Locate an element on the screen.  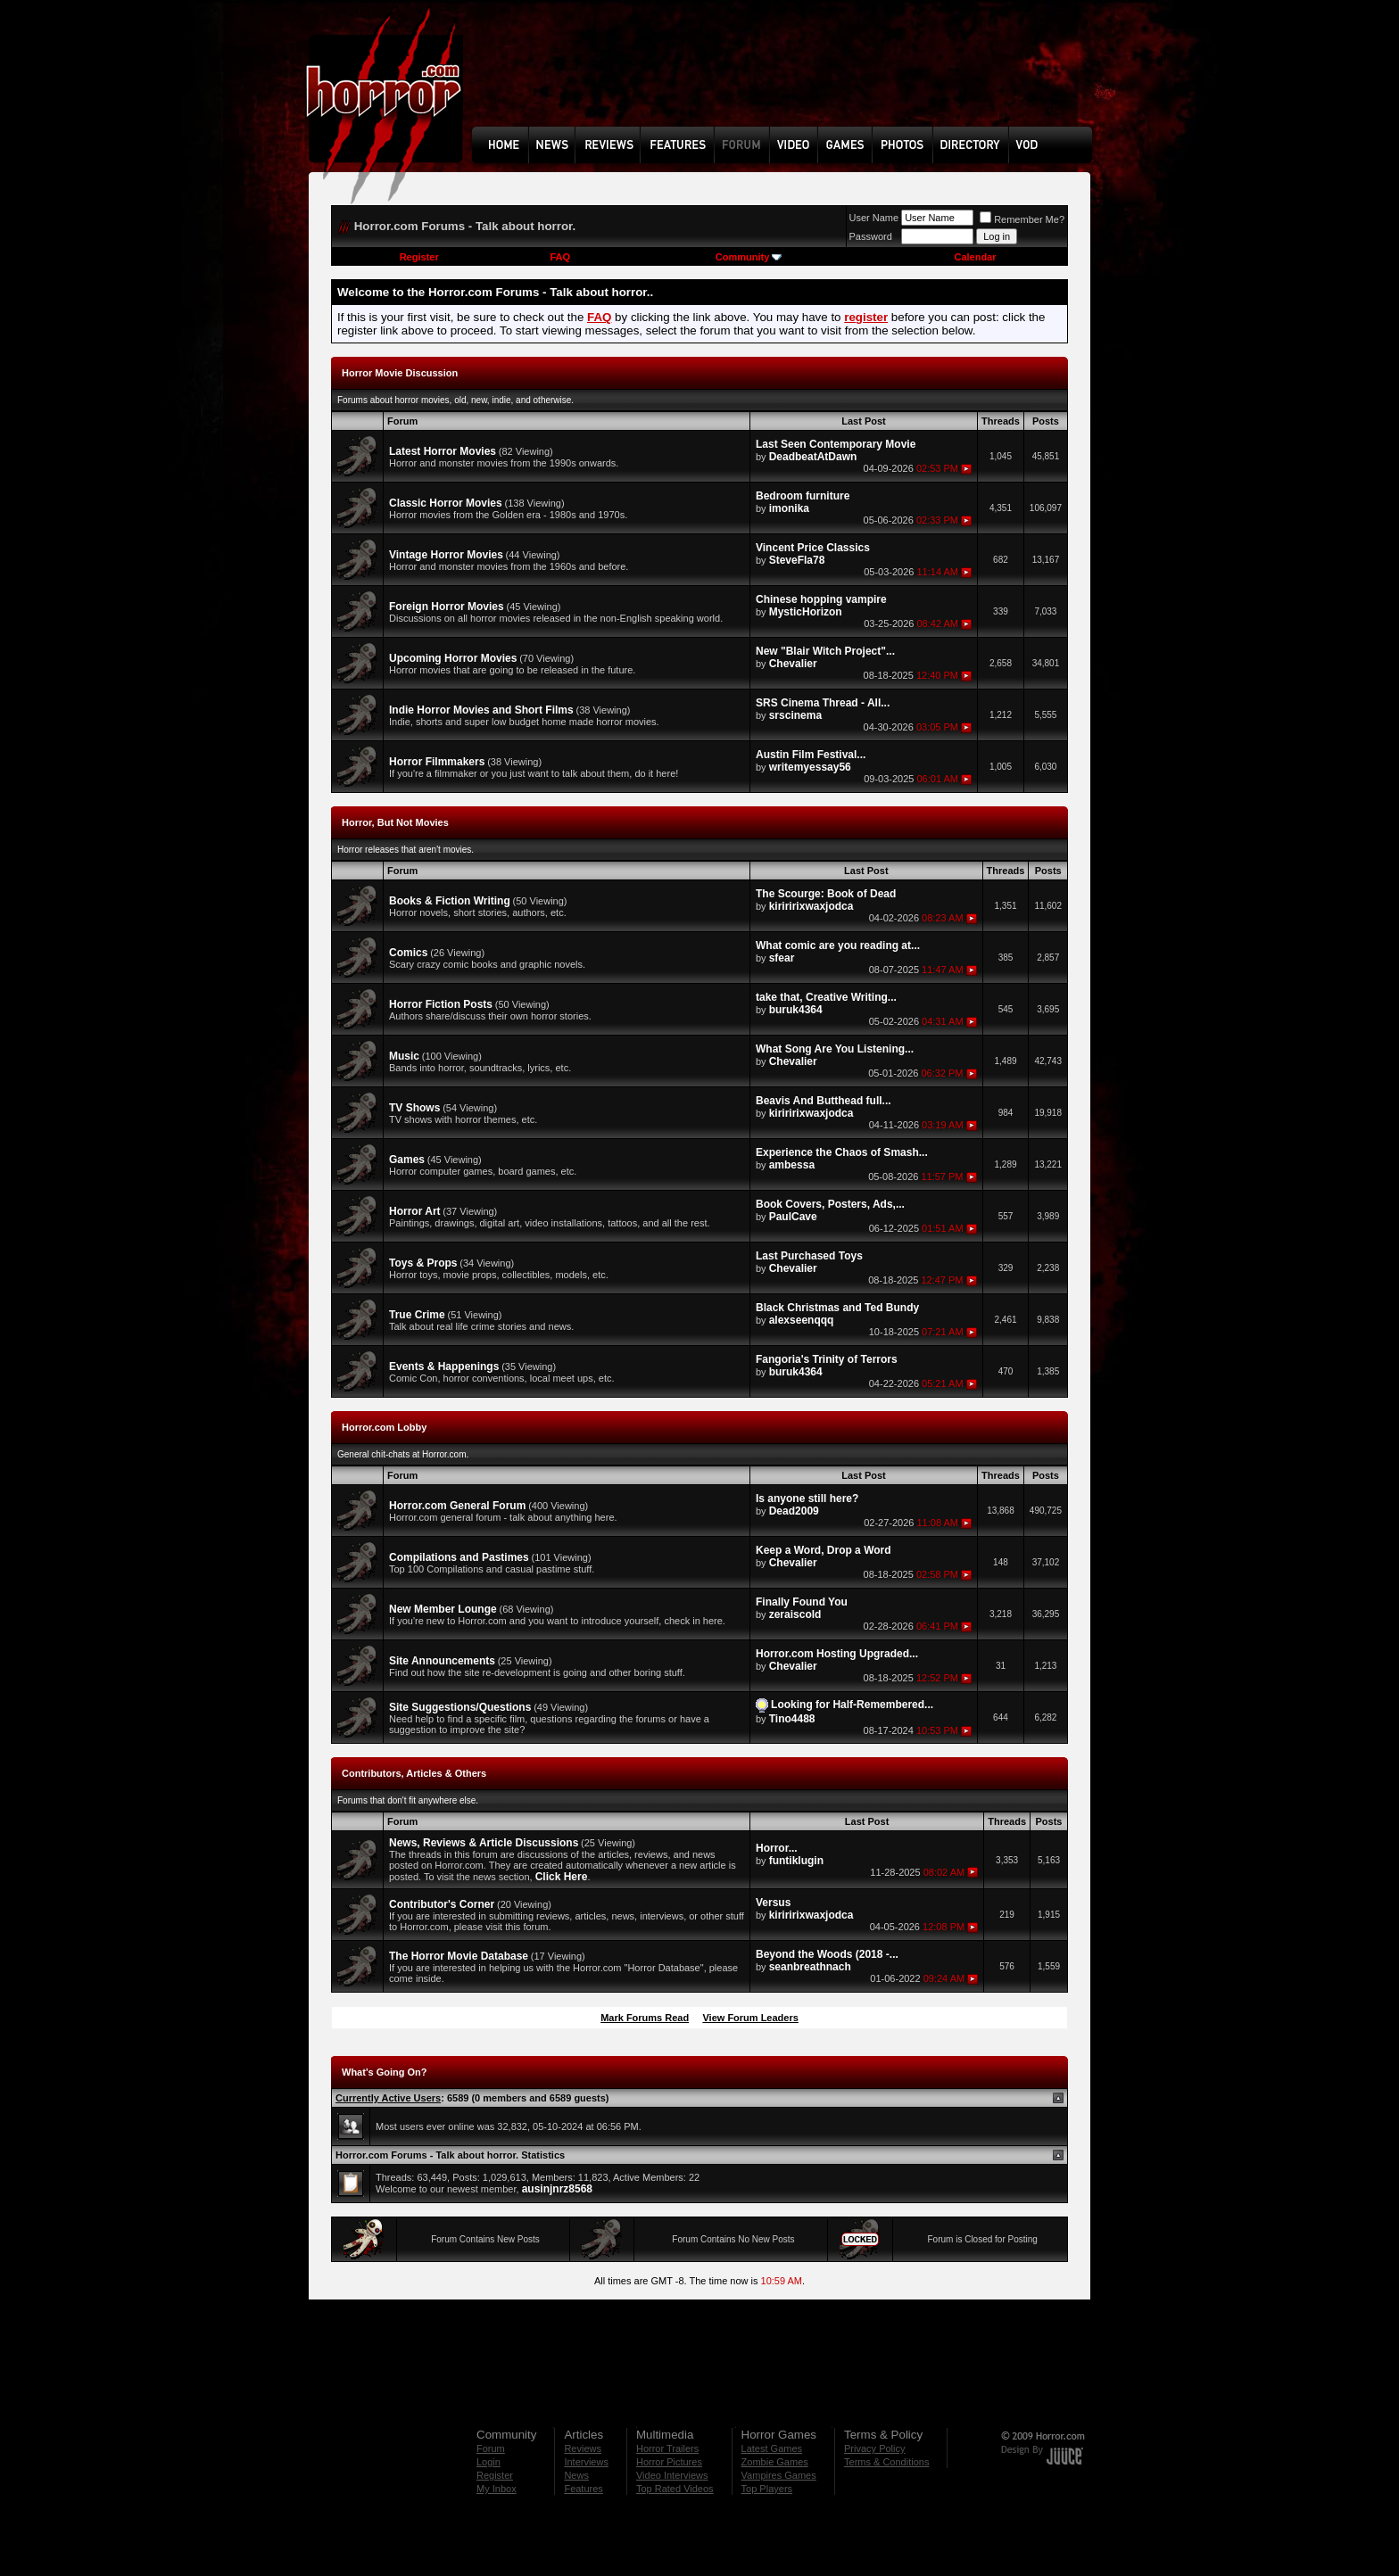
SteveFla78 is located at coordinates (797, 560).